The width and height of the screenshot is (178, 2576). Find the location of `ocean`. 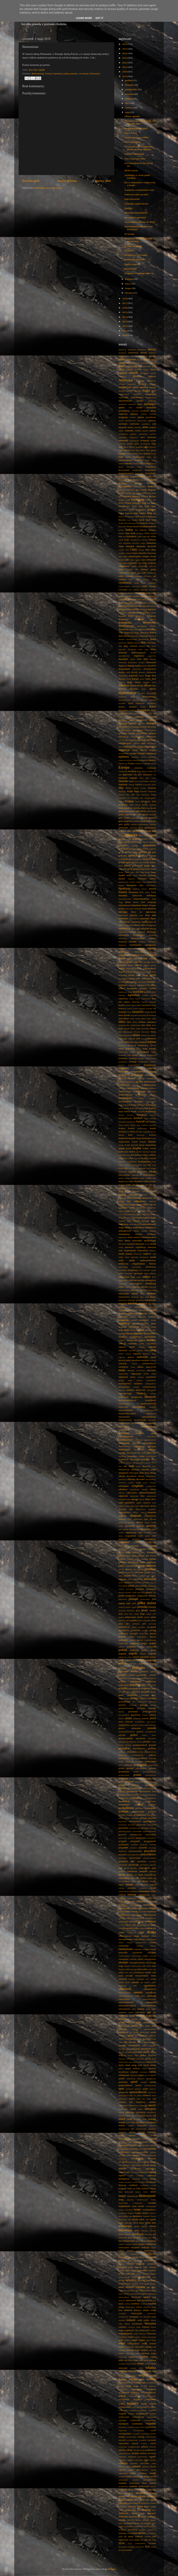

ocean is located at coordinates (138, 1482).